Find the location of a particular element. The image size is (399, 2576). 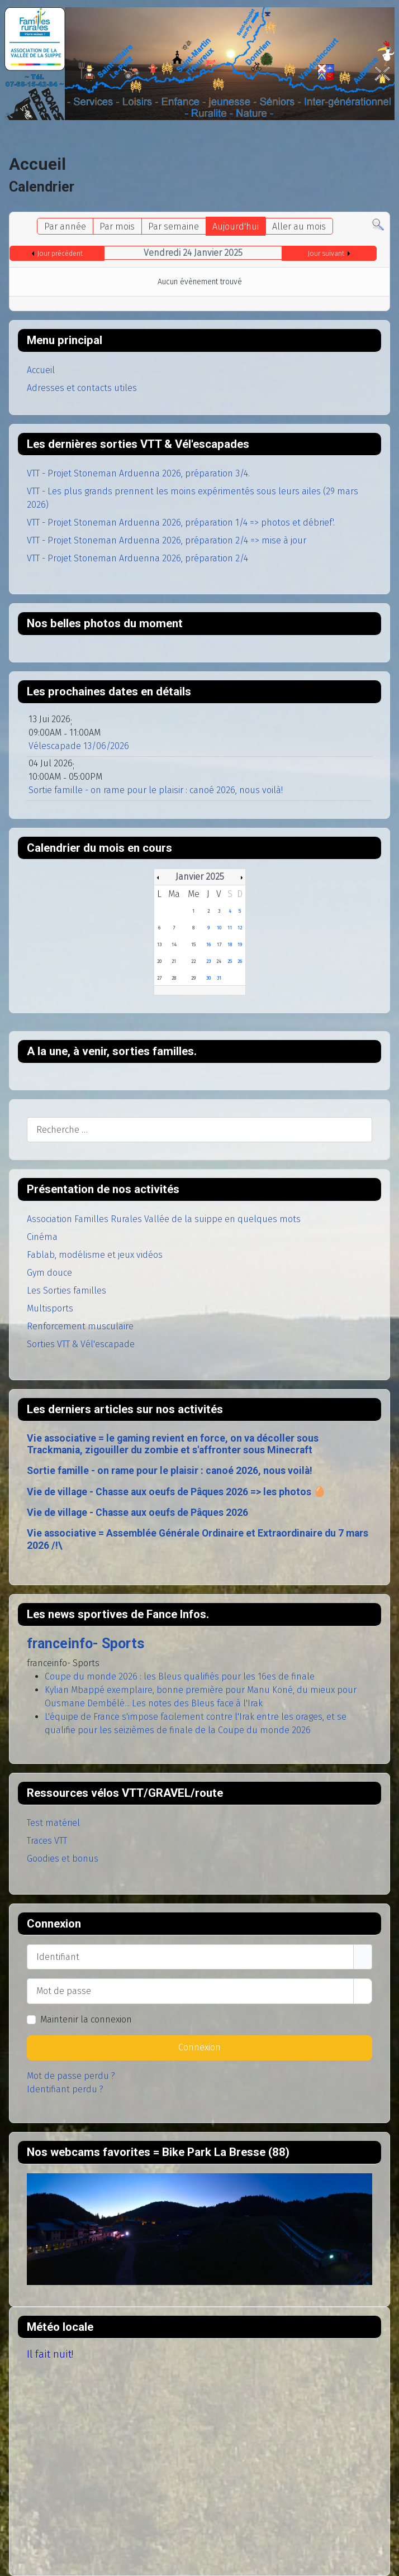

Renforcement musculaire is located at coordinates (80, 1326).